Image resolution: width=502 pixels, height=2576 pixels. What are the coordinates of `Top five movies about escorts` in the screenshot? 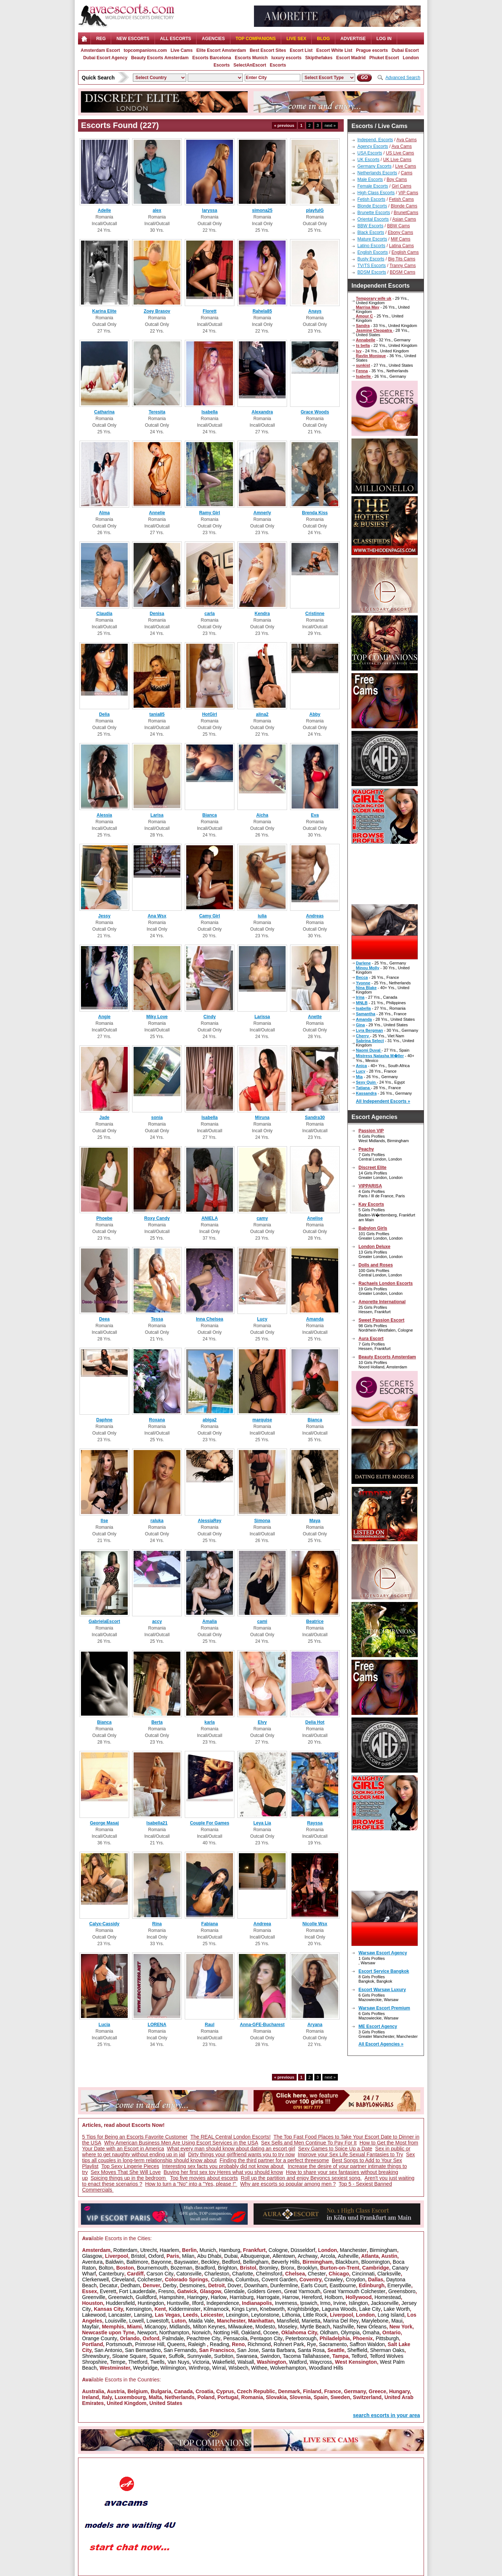 It's located at (204, 2178).